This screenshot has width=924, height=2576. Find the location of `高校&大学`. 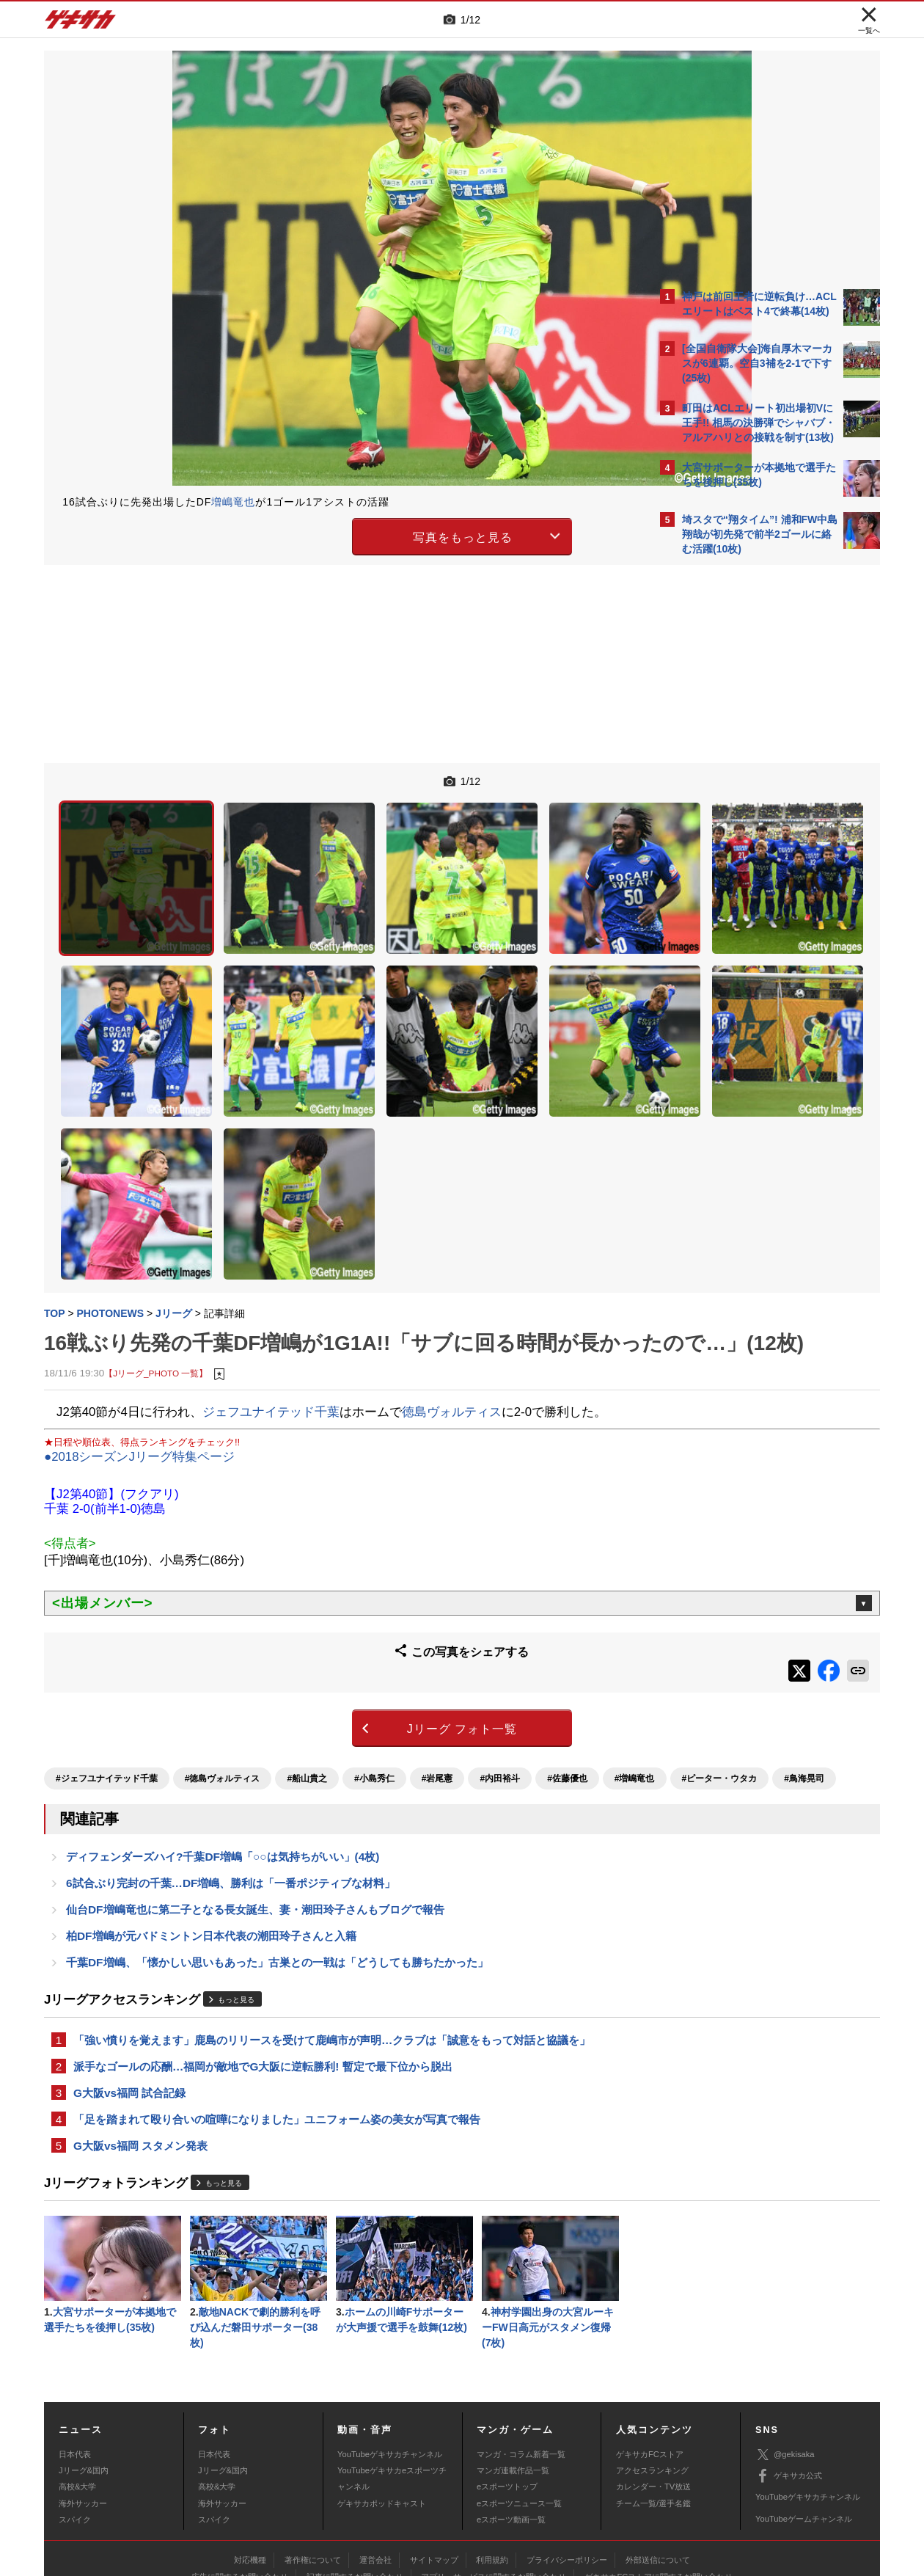

高校&大学 is located at coordinates (77, 2394).